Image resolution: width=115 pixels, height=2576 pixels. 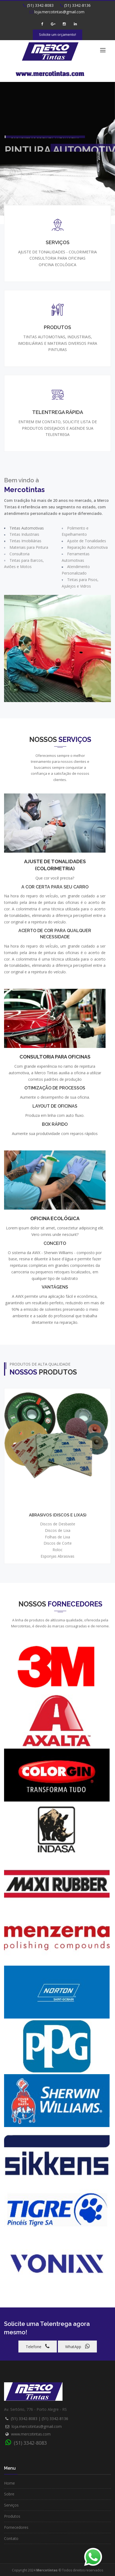 I want to click on Contato, so click(x=11, y=2538).